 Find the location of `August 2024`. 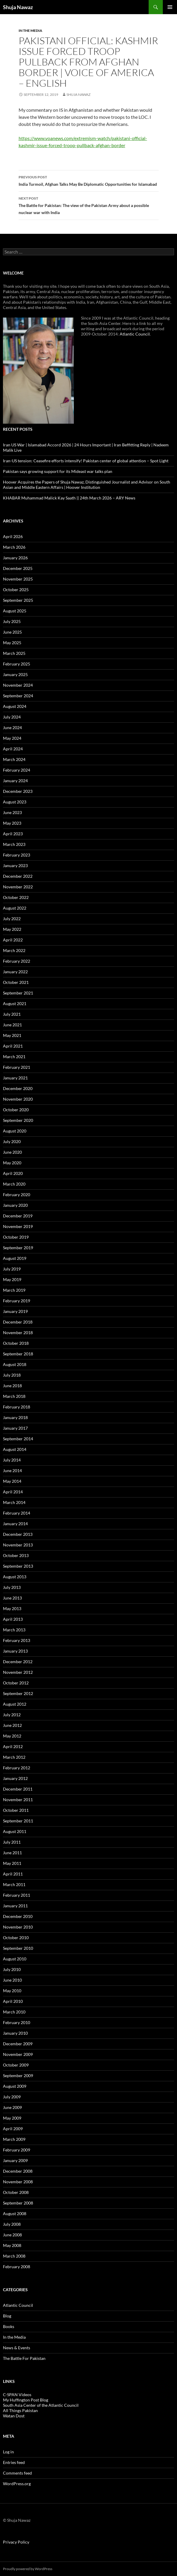

August 2024 is located at coordinates (14, 706).